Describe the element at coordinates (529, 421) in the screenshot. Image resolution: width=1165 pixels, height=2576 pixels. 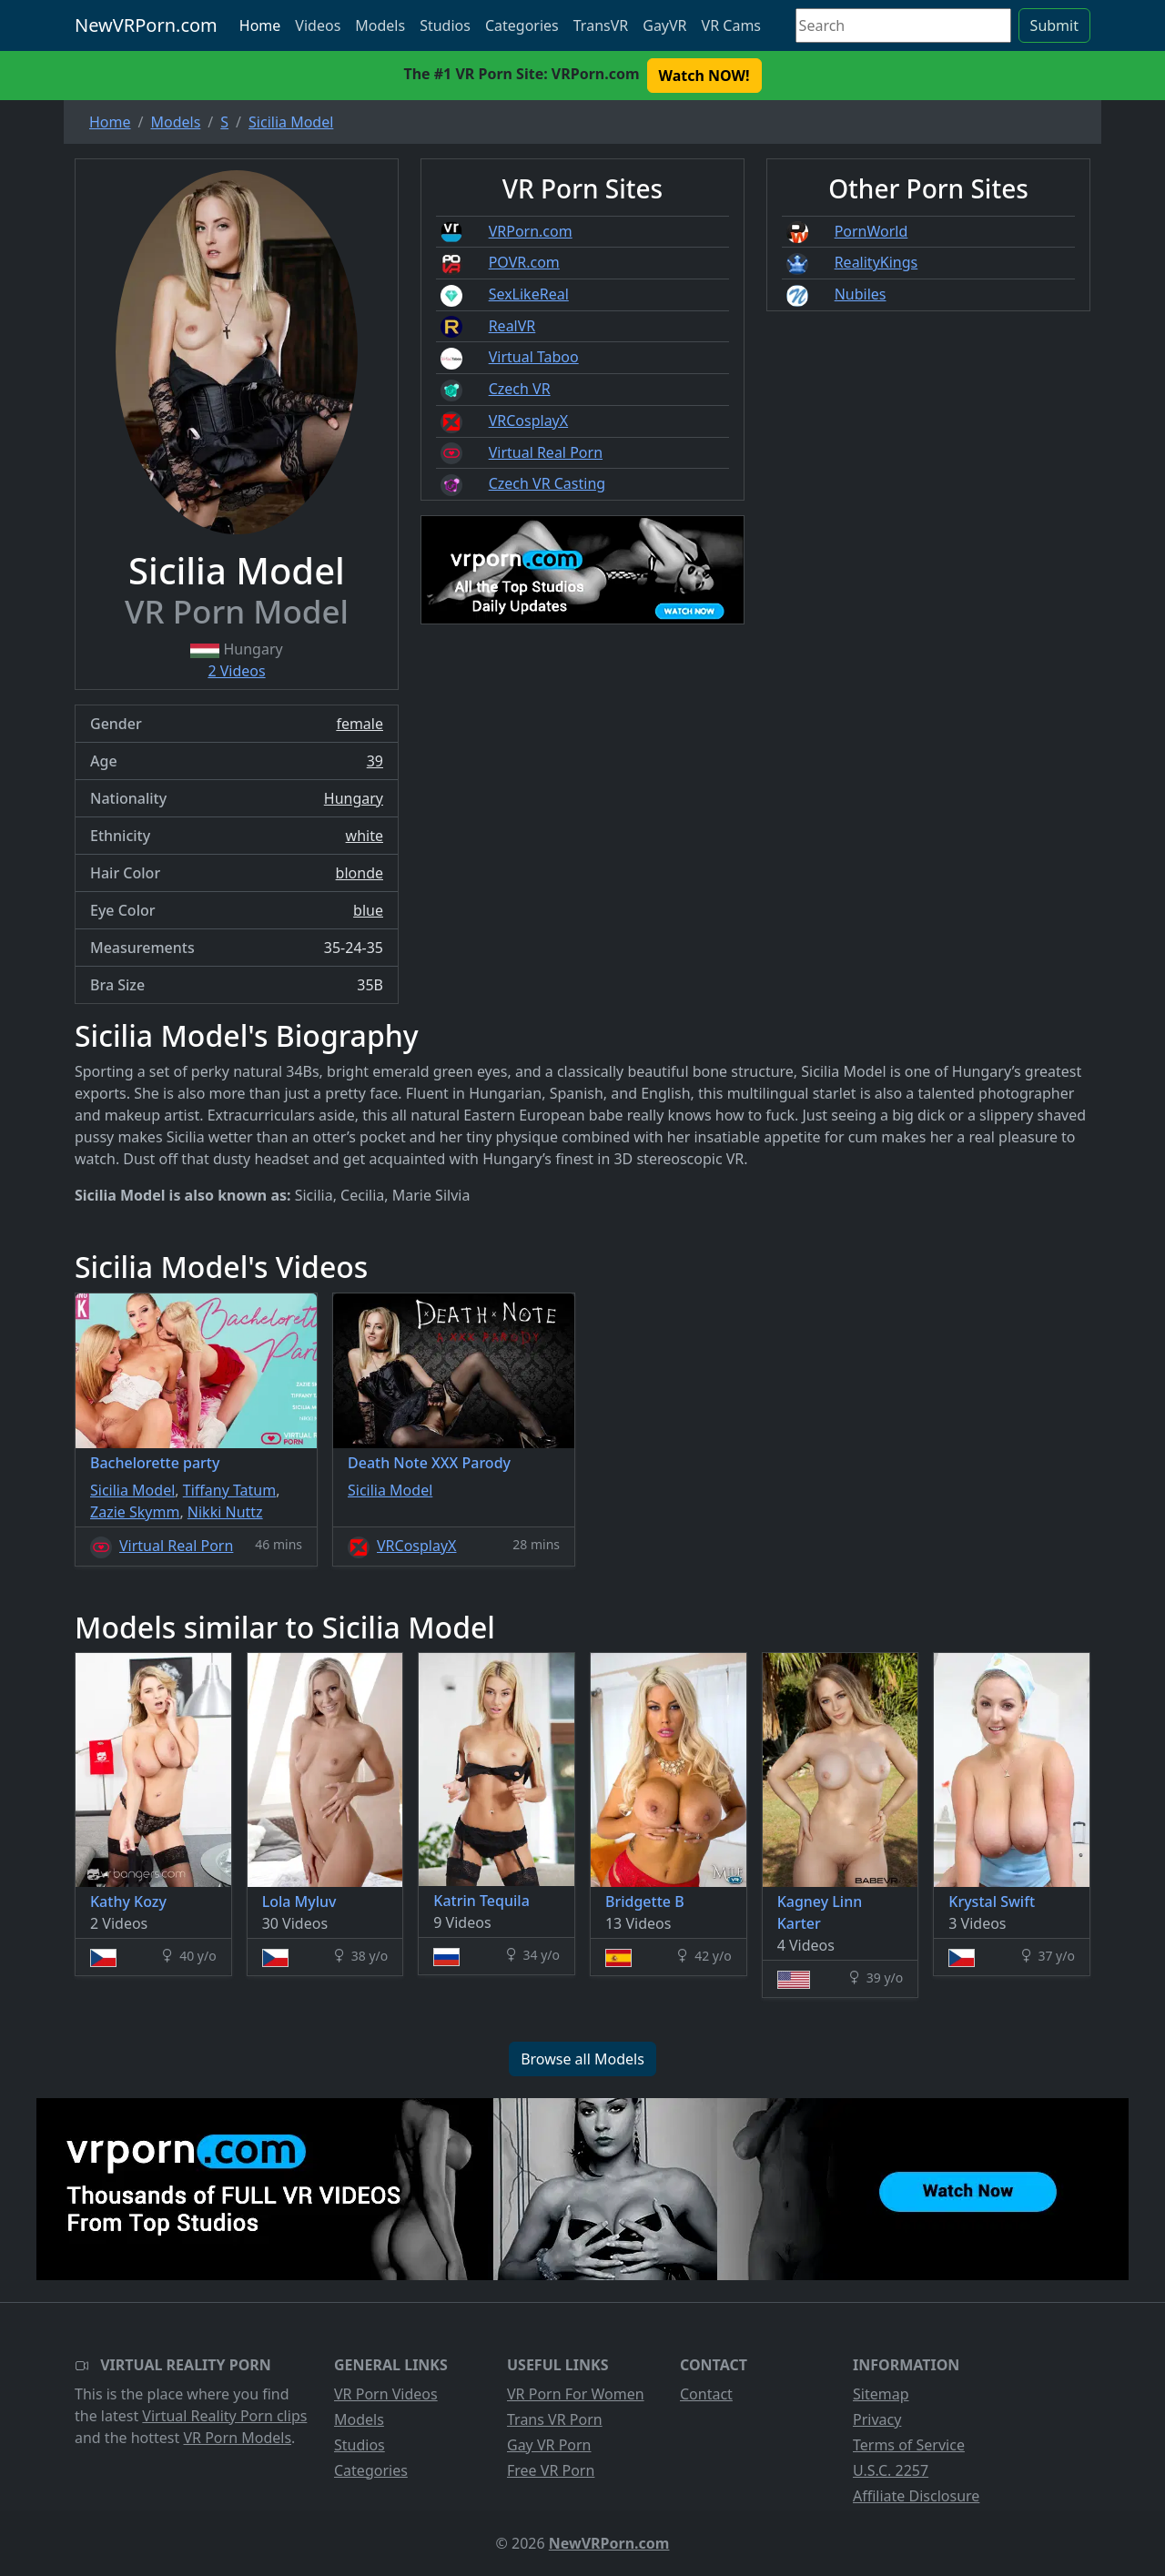
I see `VRCosplayX` at that location.